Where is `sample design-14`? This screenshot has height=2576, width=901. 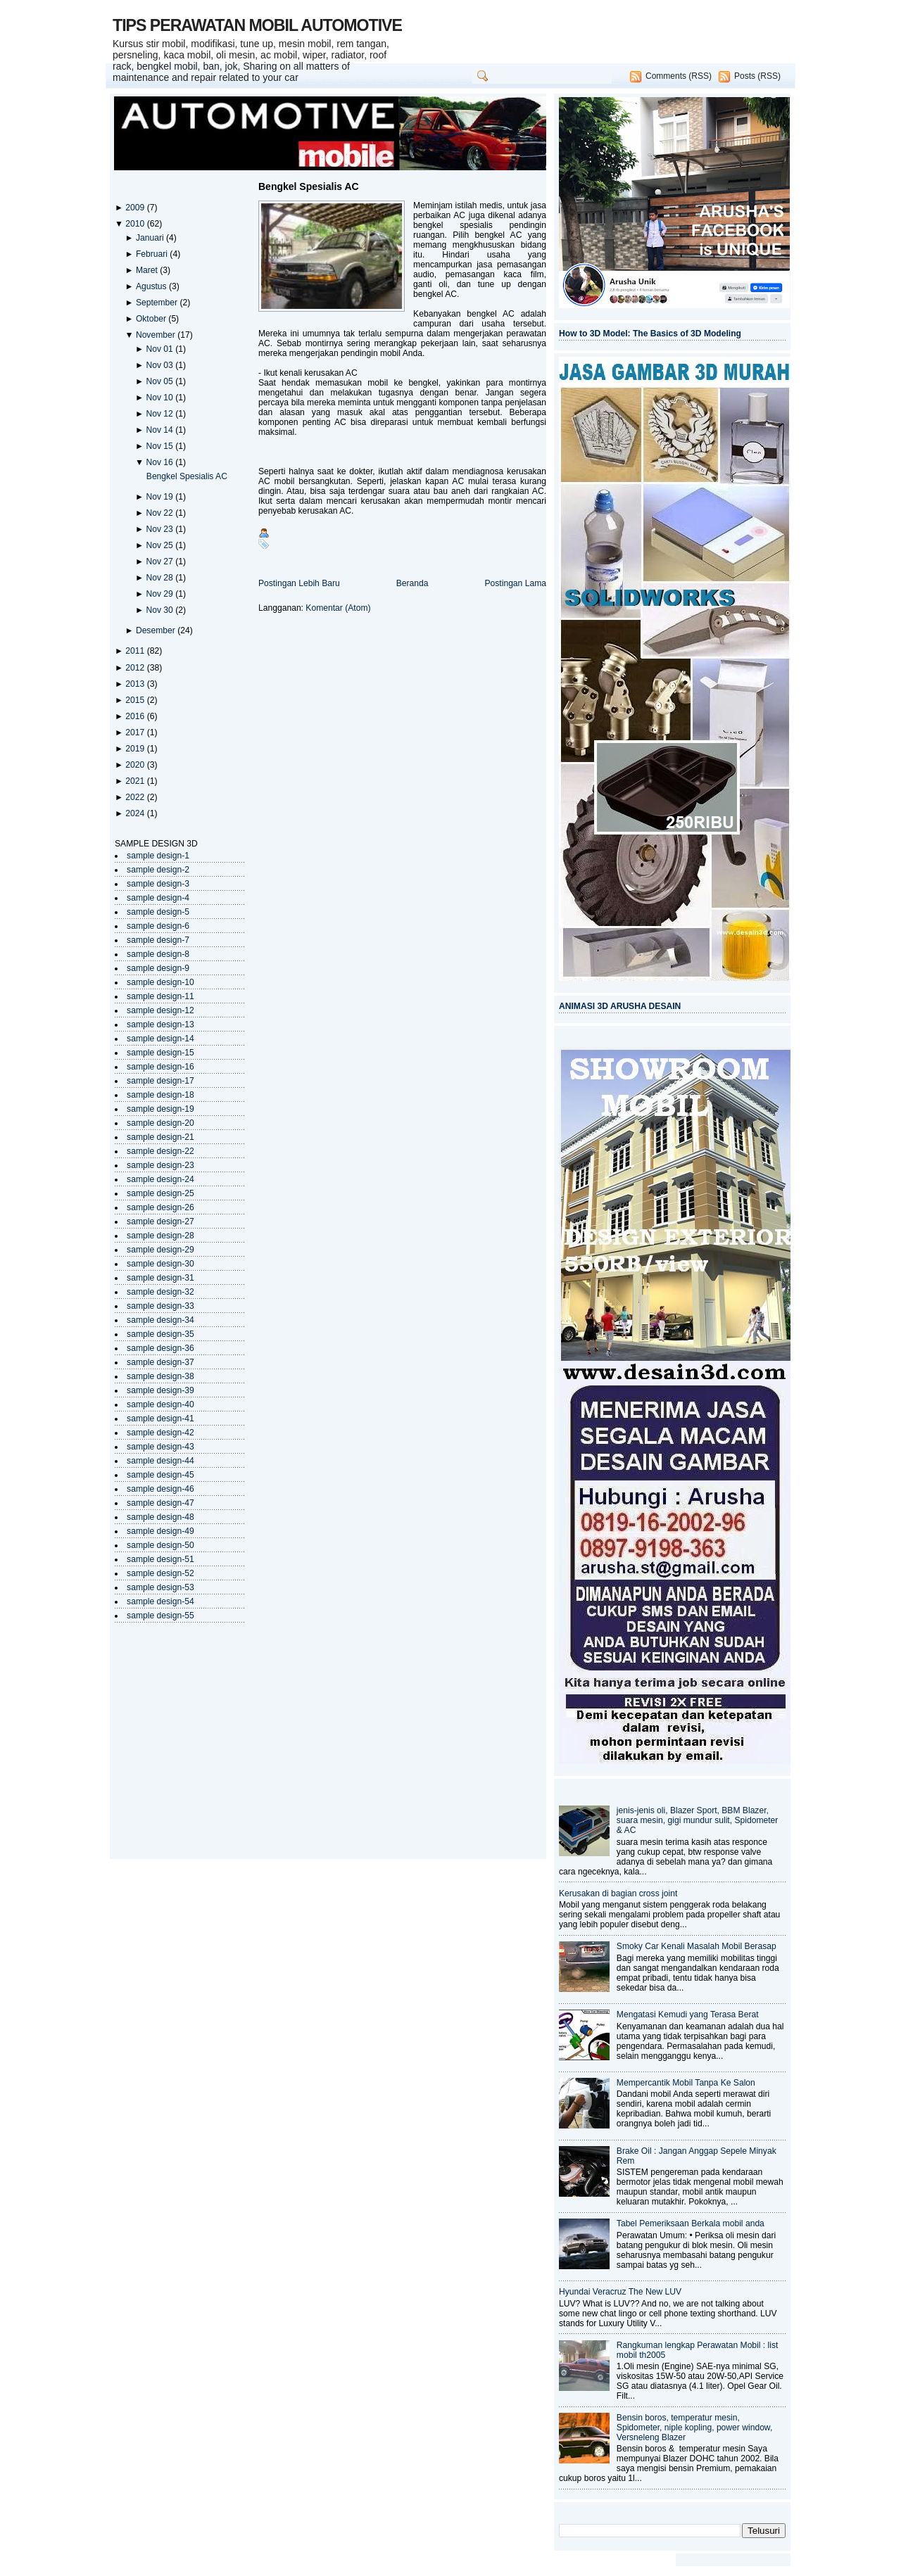
sample design-14 is located at coordinates (160, 1038).